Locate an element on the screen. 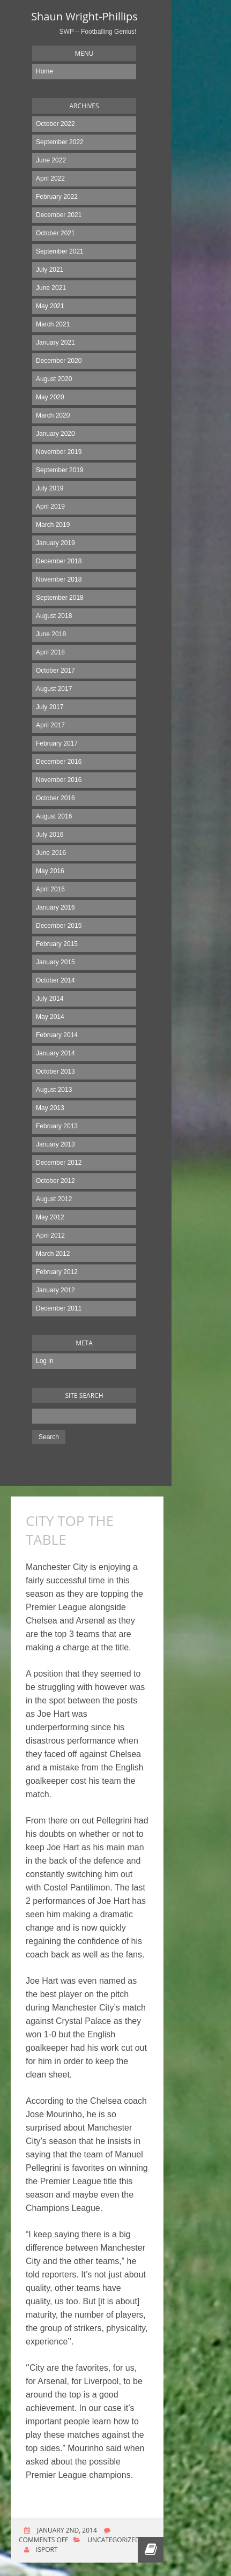 The image size is (231, 2576). December 2021 is located at coordinates (58, 215).